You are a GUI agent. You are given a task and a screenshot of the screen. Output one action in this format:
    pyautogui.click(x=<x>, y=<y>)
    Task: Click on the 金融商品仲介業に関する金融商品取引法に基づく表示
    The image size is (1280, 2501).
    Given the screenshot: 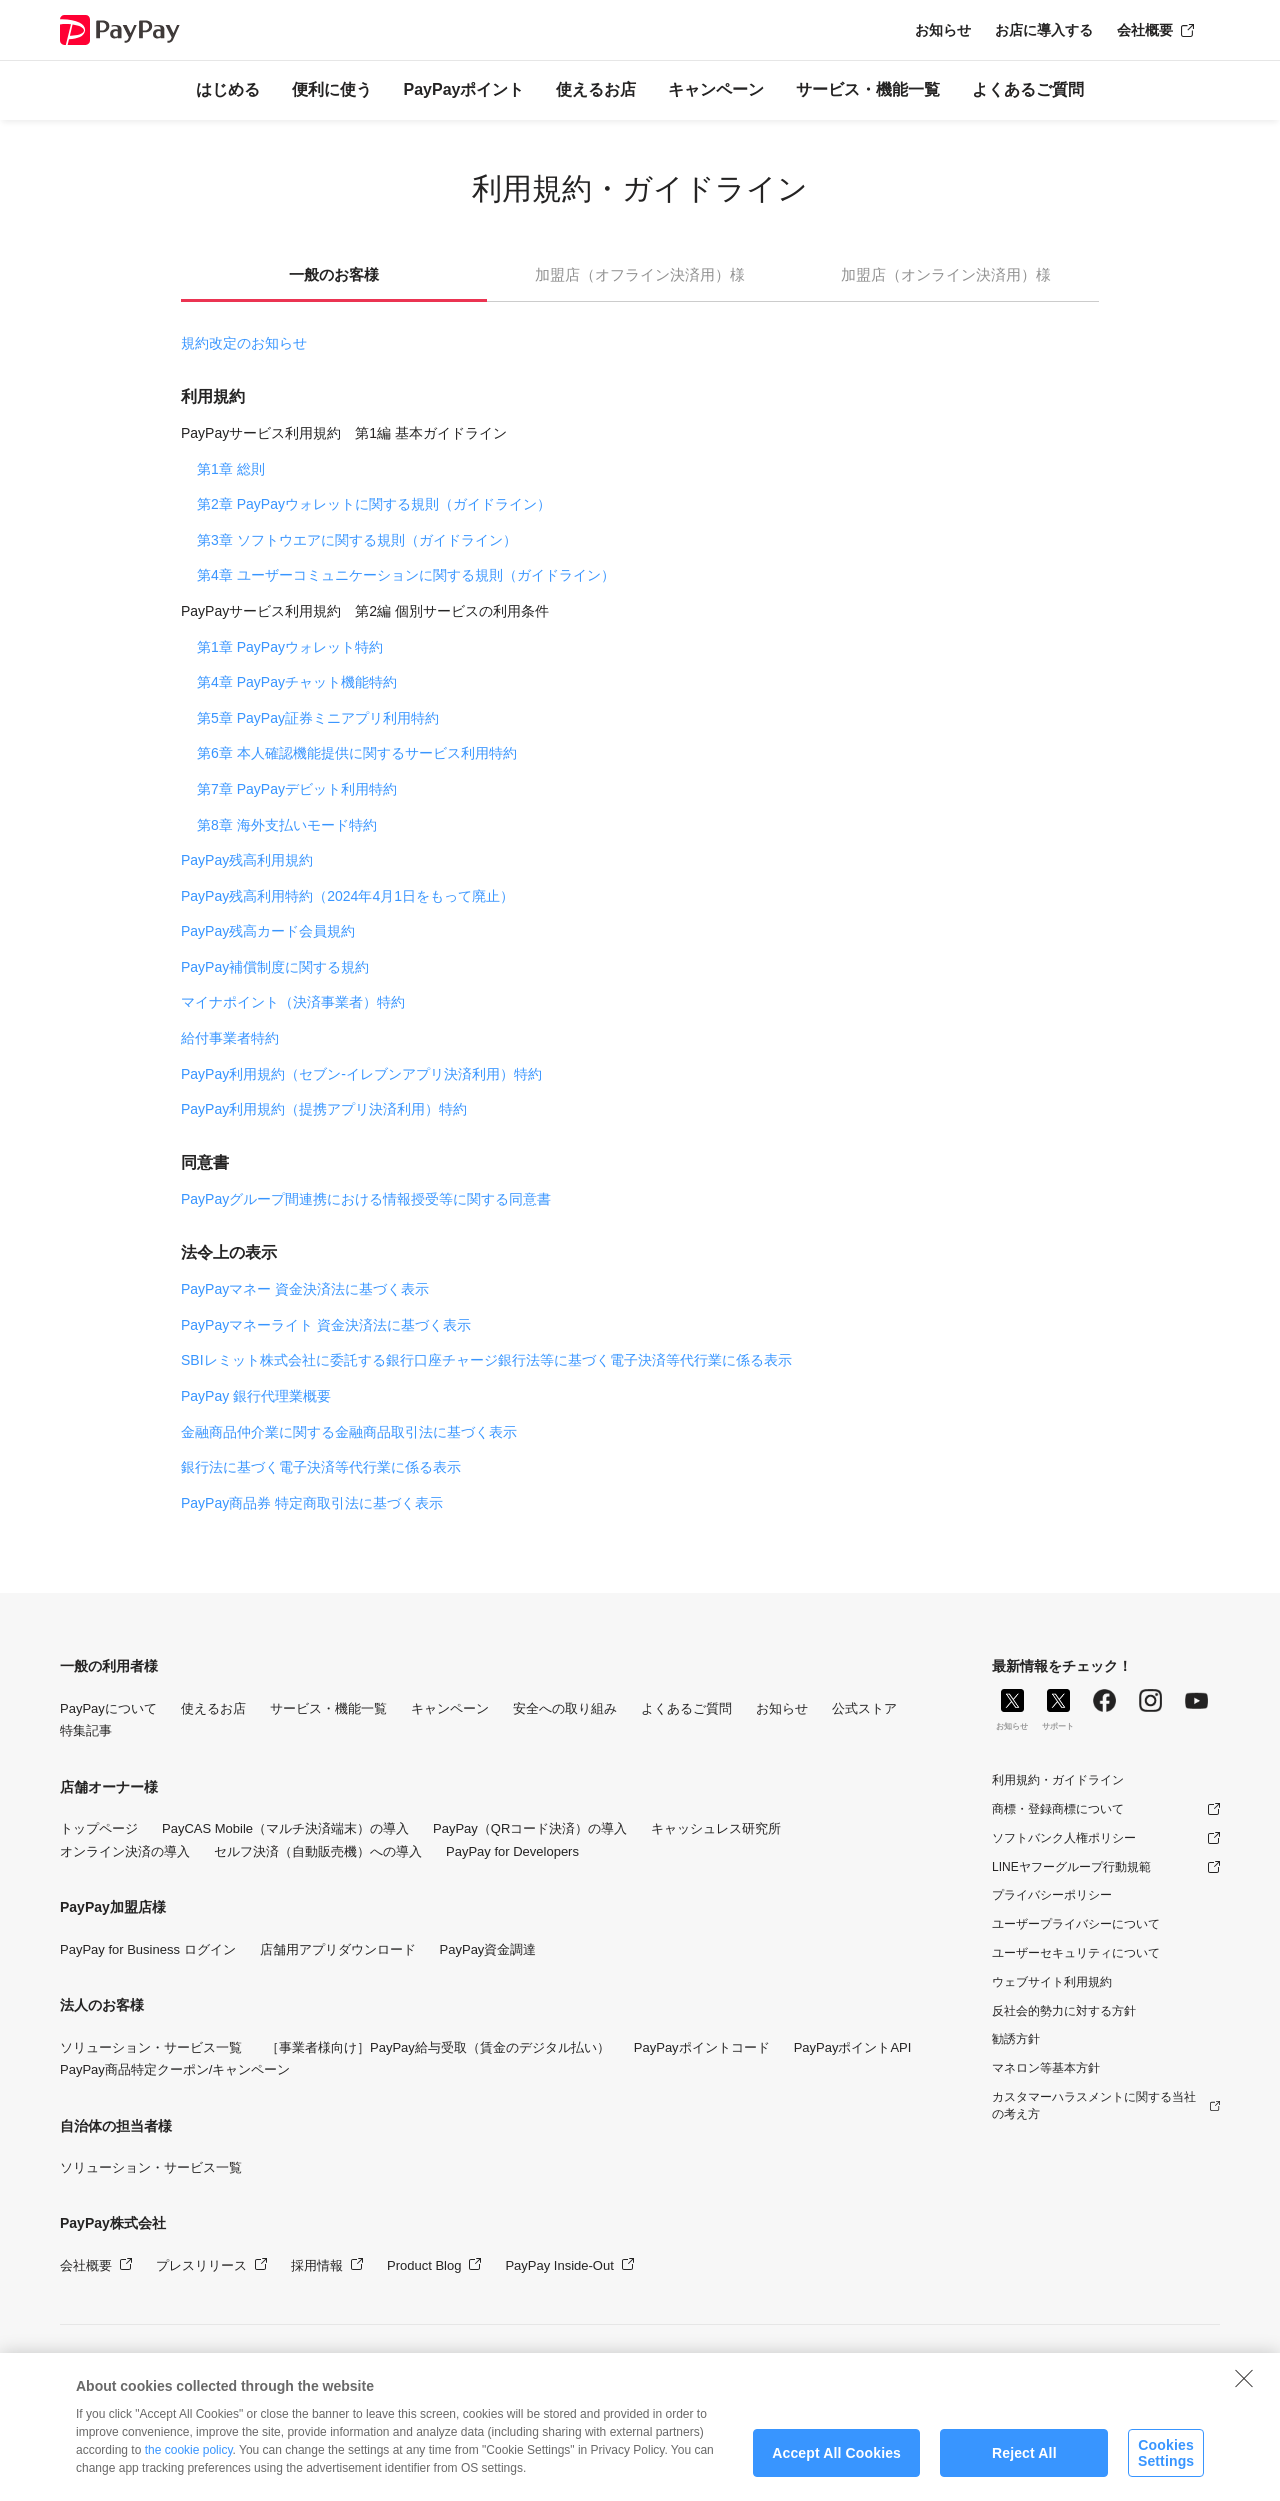 What is the action you would take?
    pyautogui.click(x=349, y=1432)
    